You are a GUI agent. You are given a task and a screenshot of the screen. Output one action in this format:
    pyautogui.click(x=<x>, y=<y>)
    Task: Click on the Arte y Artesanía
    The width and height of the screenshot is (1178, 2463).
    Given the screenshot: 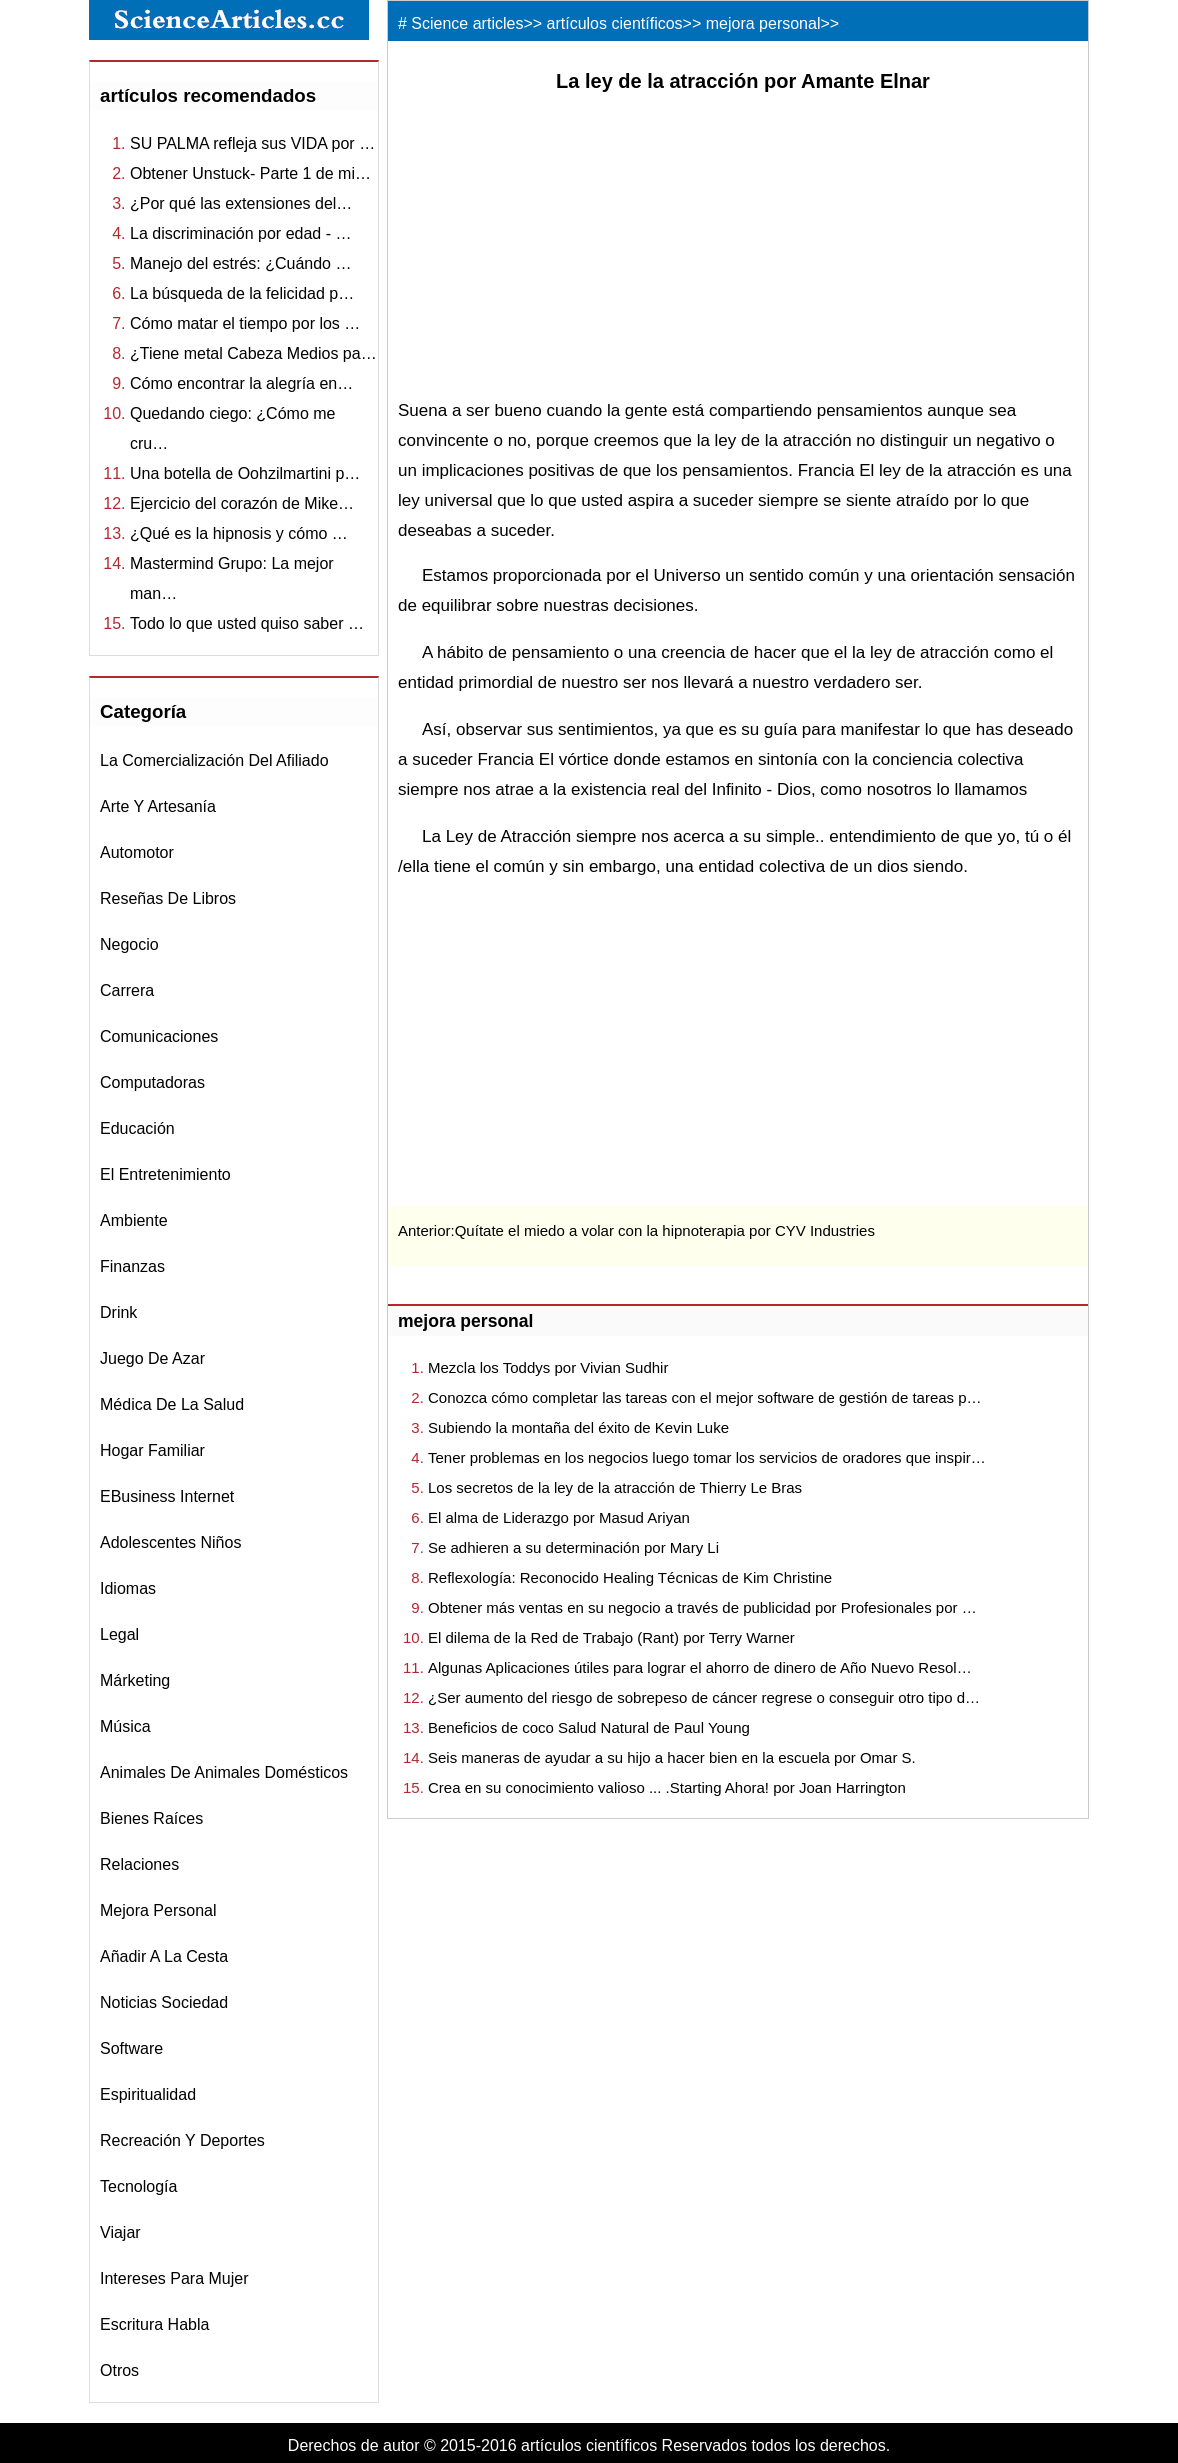 What is the action you would take?
    pyautogui.click(x=158, y=806)
    